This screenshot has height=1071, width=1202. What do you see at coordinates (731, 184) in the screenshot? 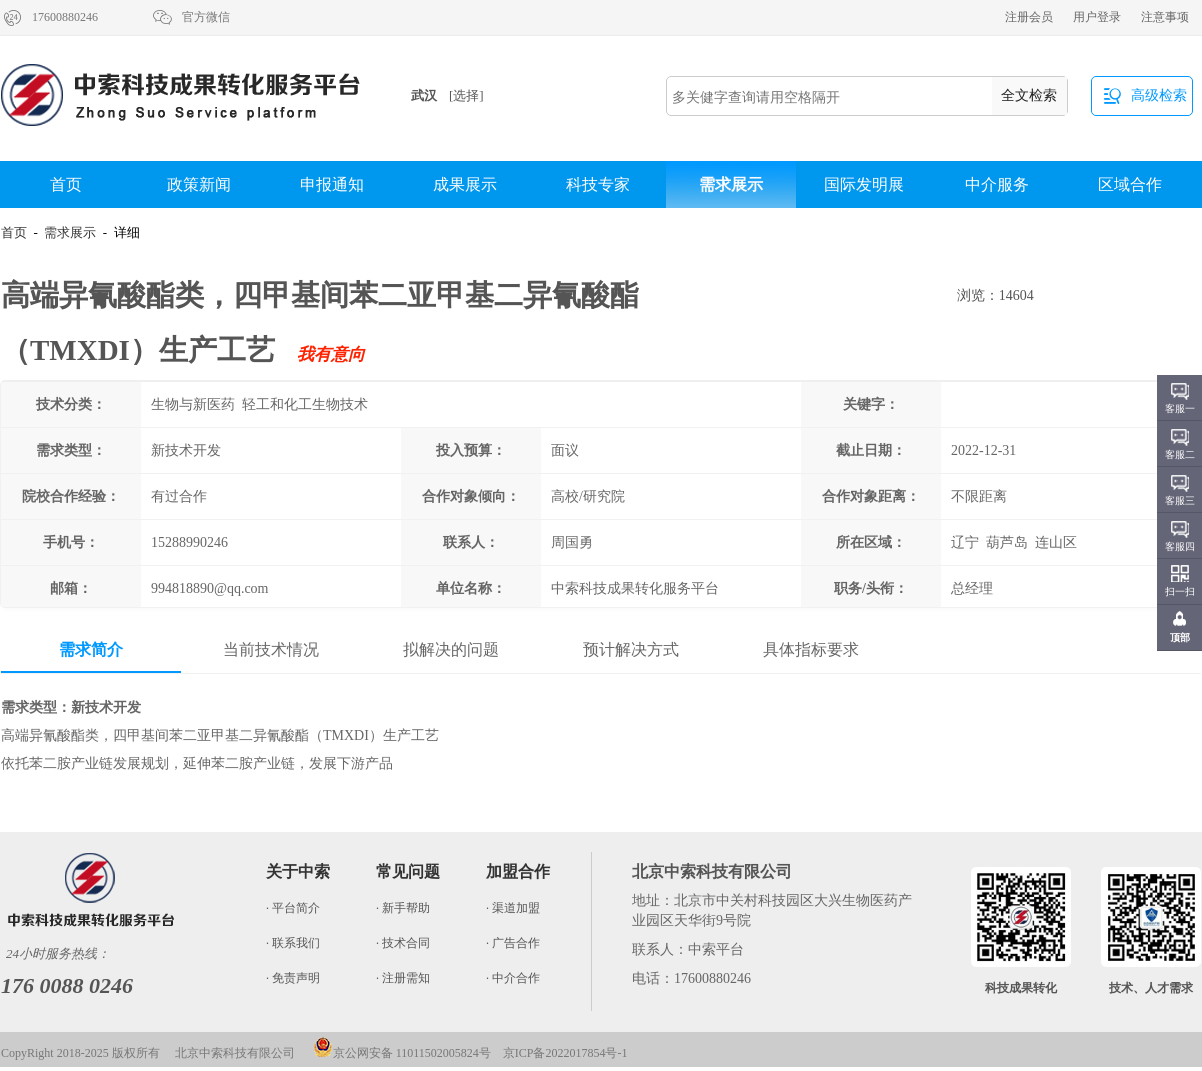
I see `需求展示` at bounding box center [731, 184].